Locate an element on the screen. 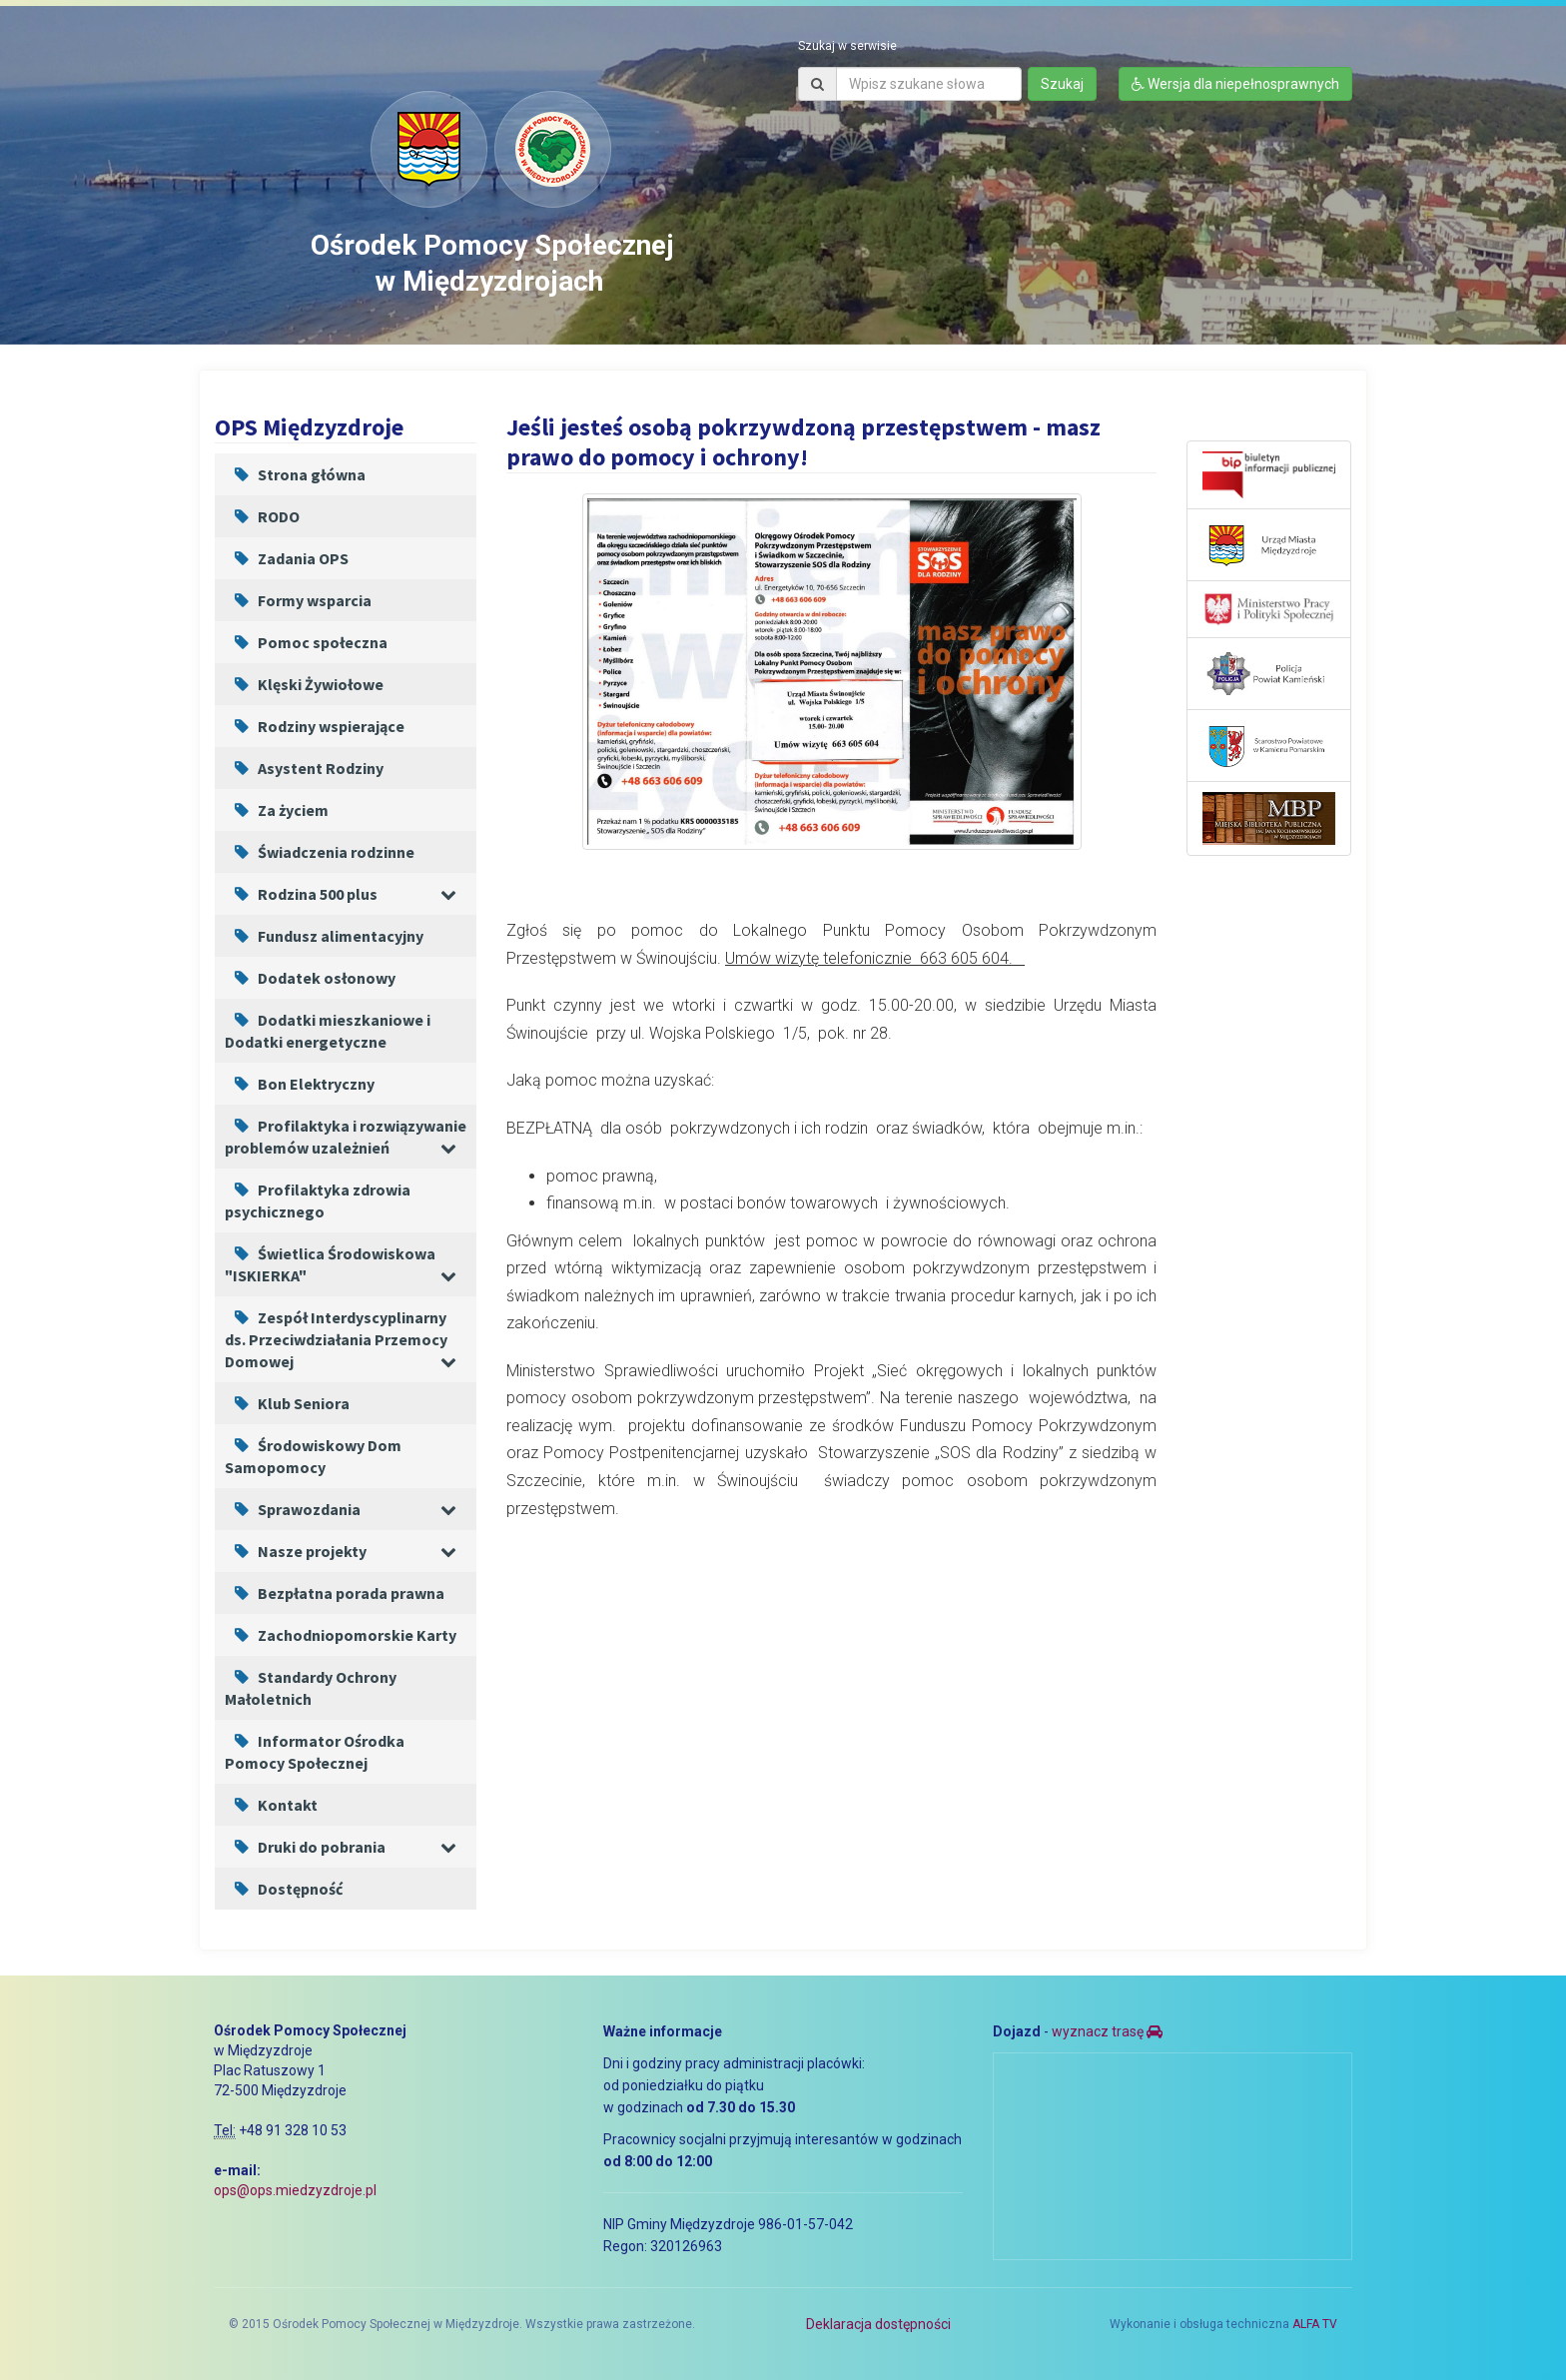 This screenshot has height=2380, width=1566. Klęski Żywiołowe is located at coordinates (304, 684).